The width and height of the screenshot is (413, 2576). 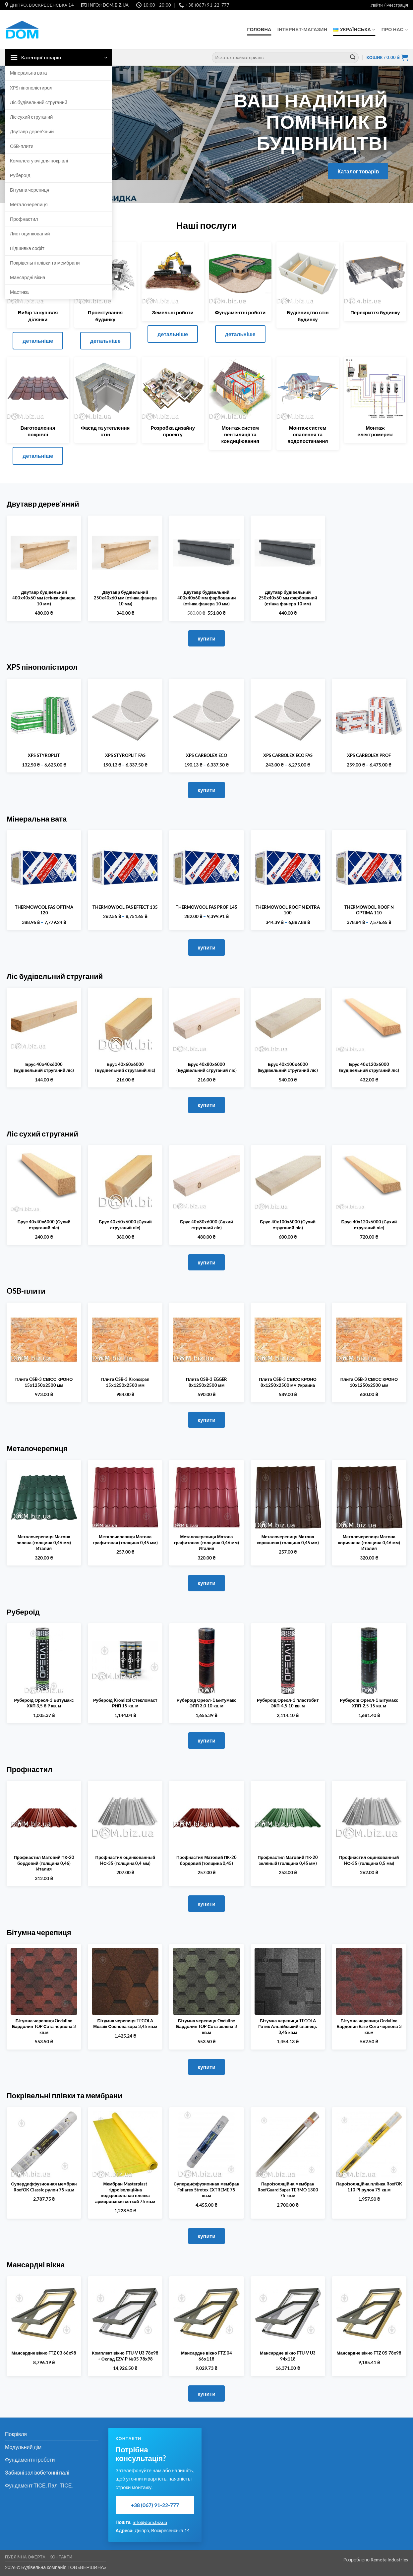 I want to click on XPS STYROPLIT, so click(x=44, y=755).